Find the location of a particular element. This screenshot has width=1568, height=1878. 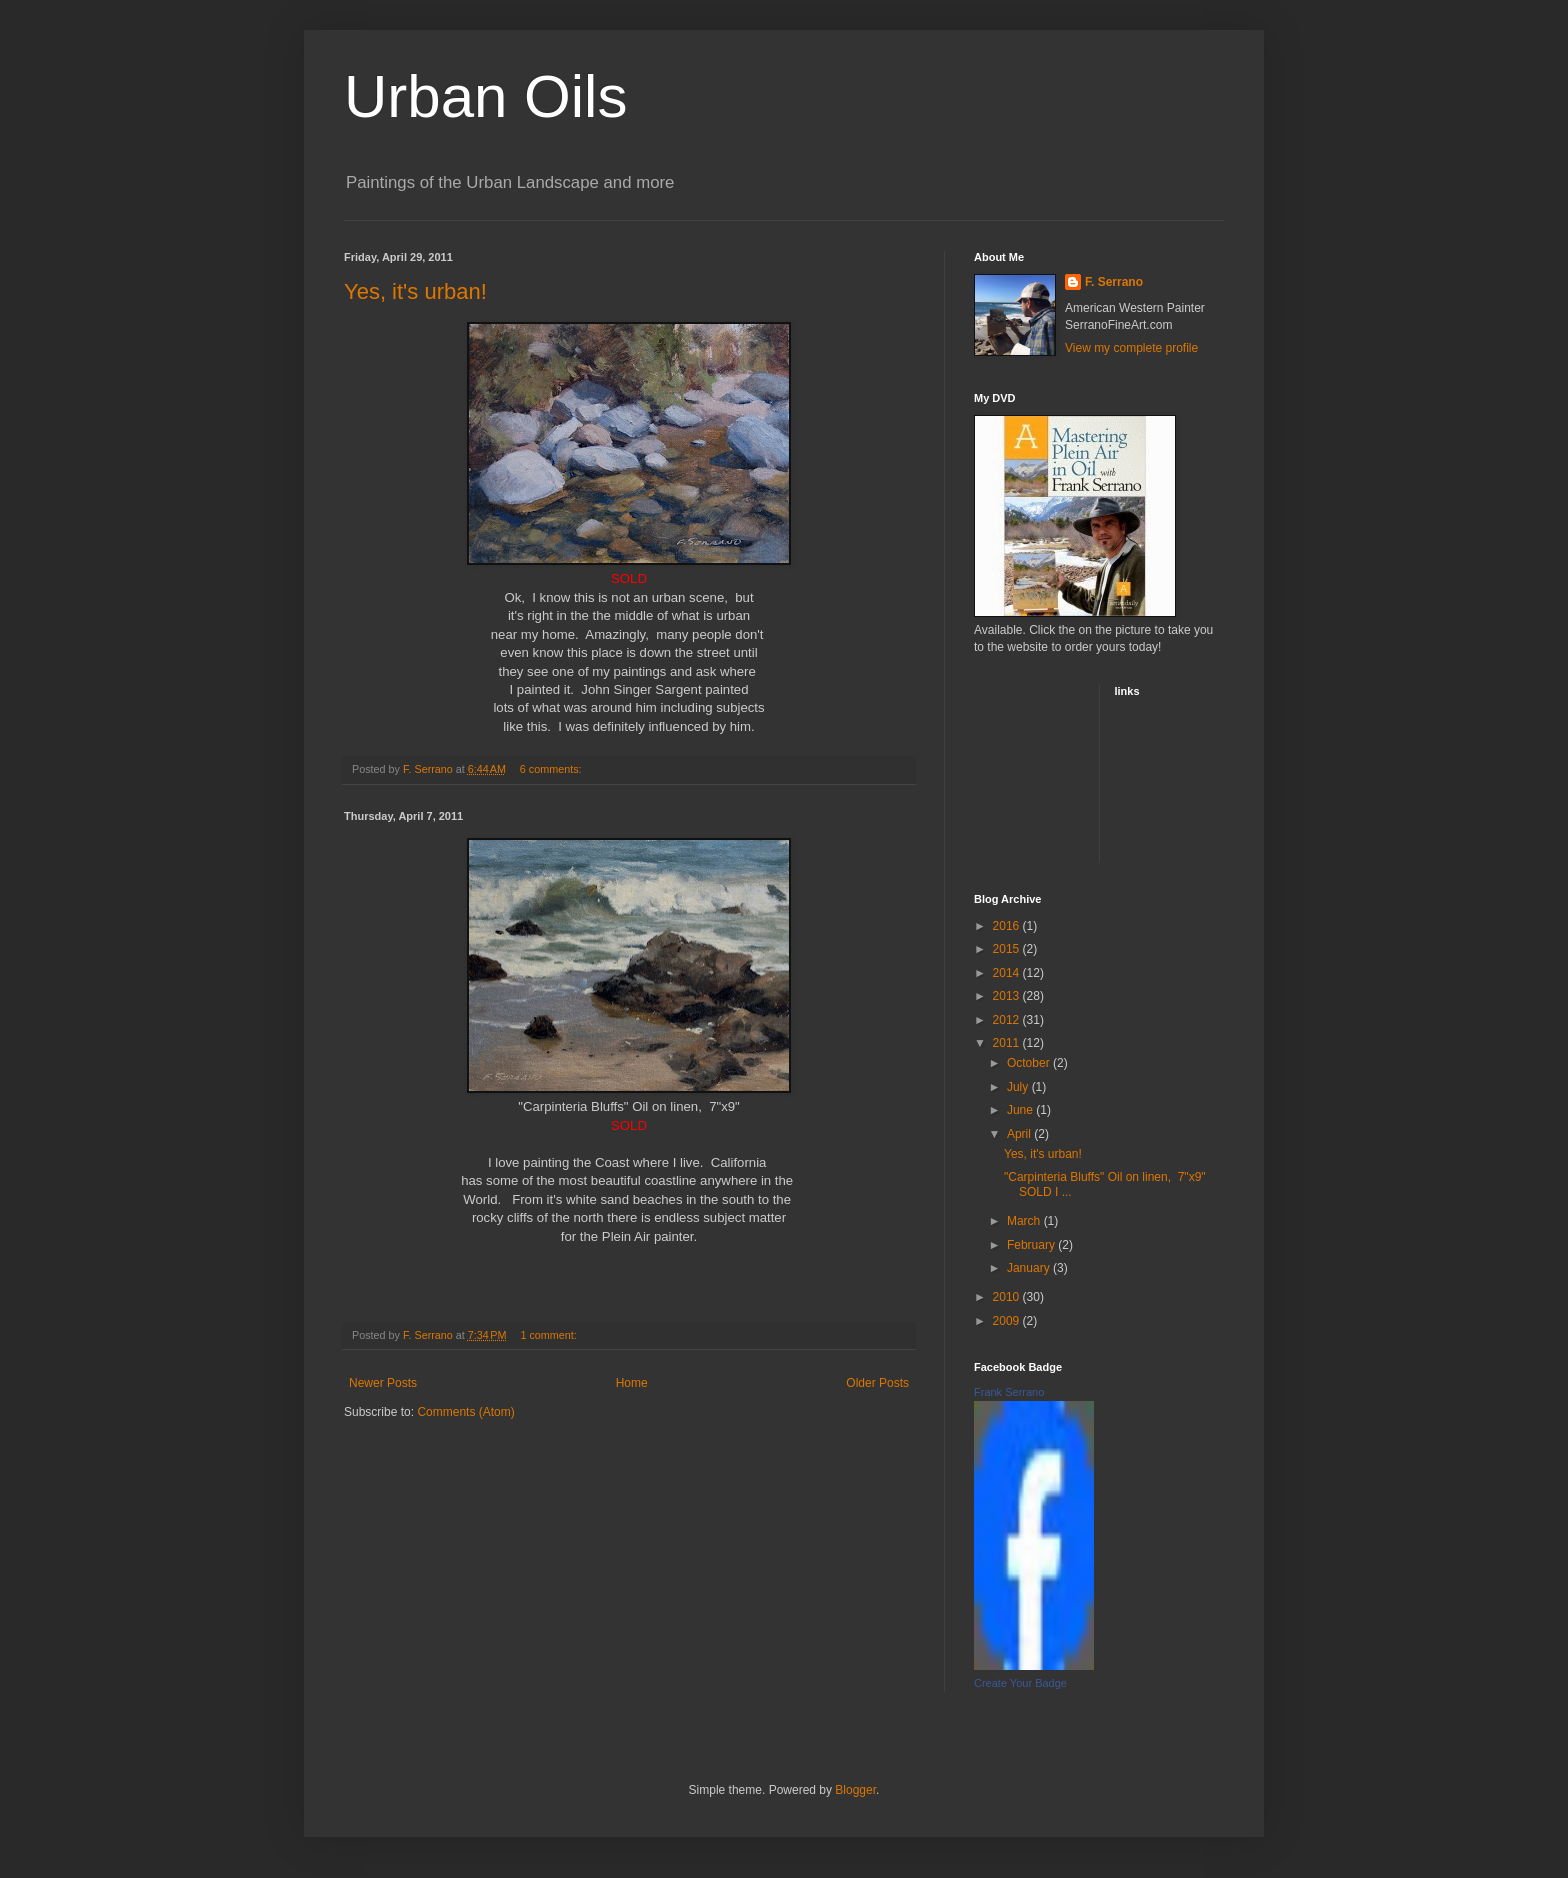

2013 is located at coordinates (1008, 996).